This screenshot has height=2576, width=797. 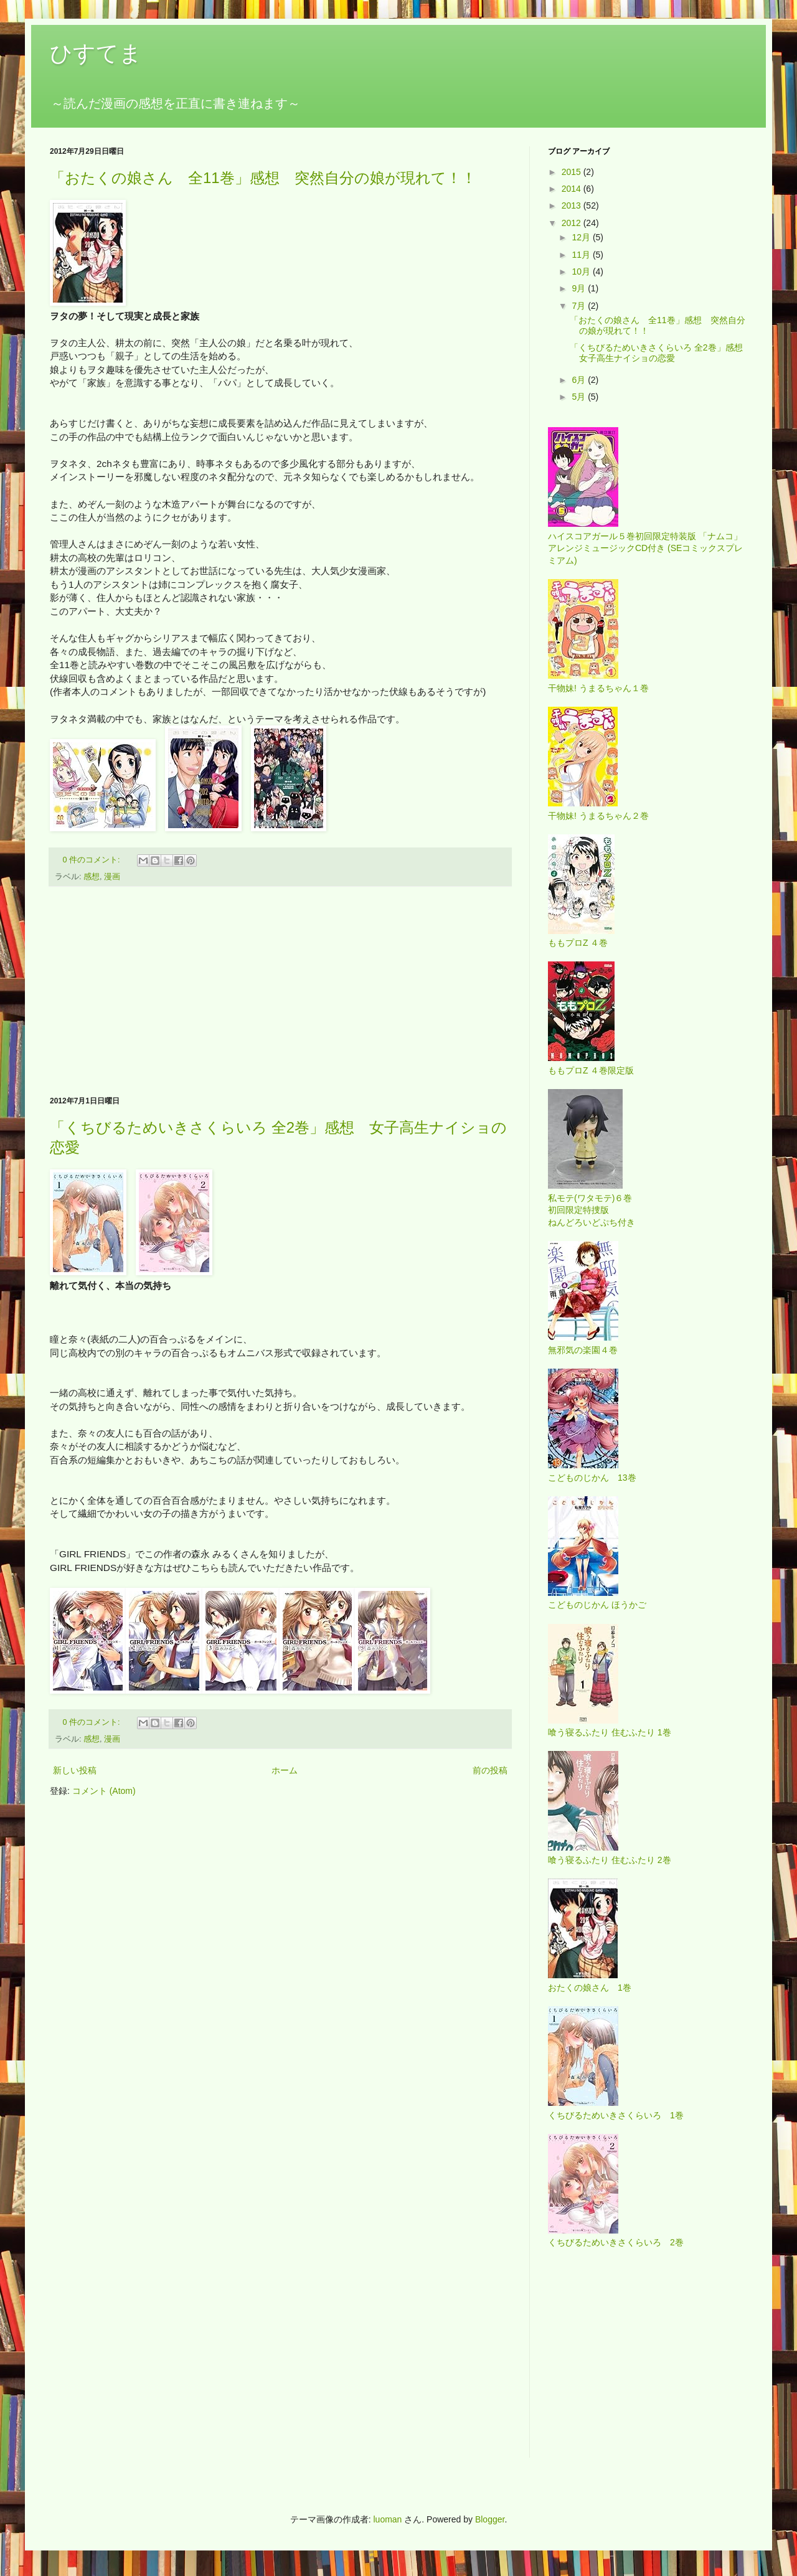 I want to click on 2013, so click(x=572, y=205).